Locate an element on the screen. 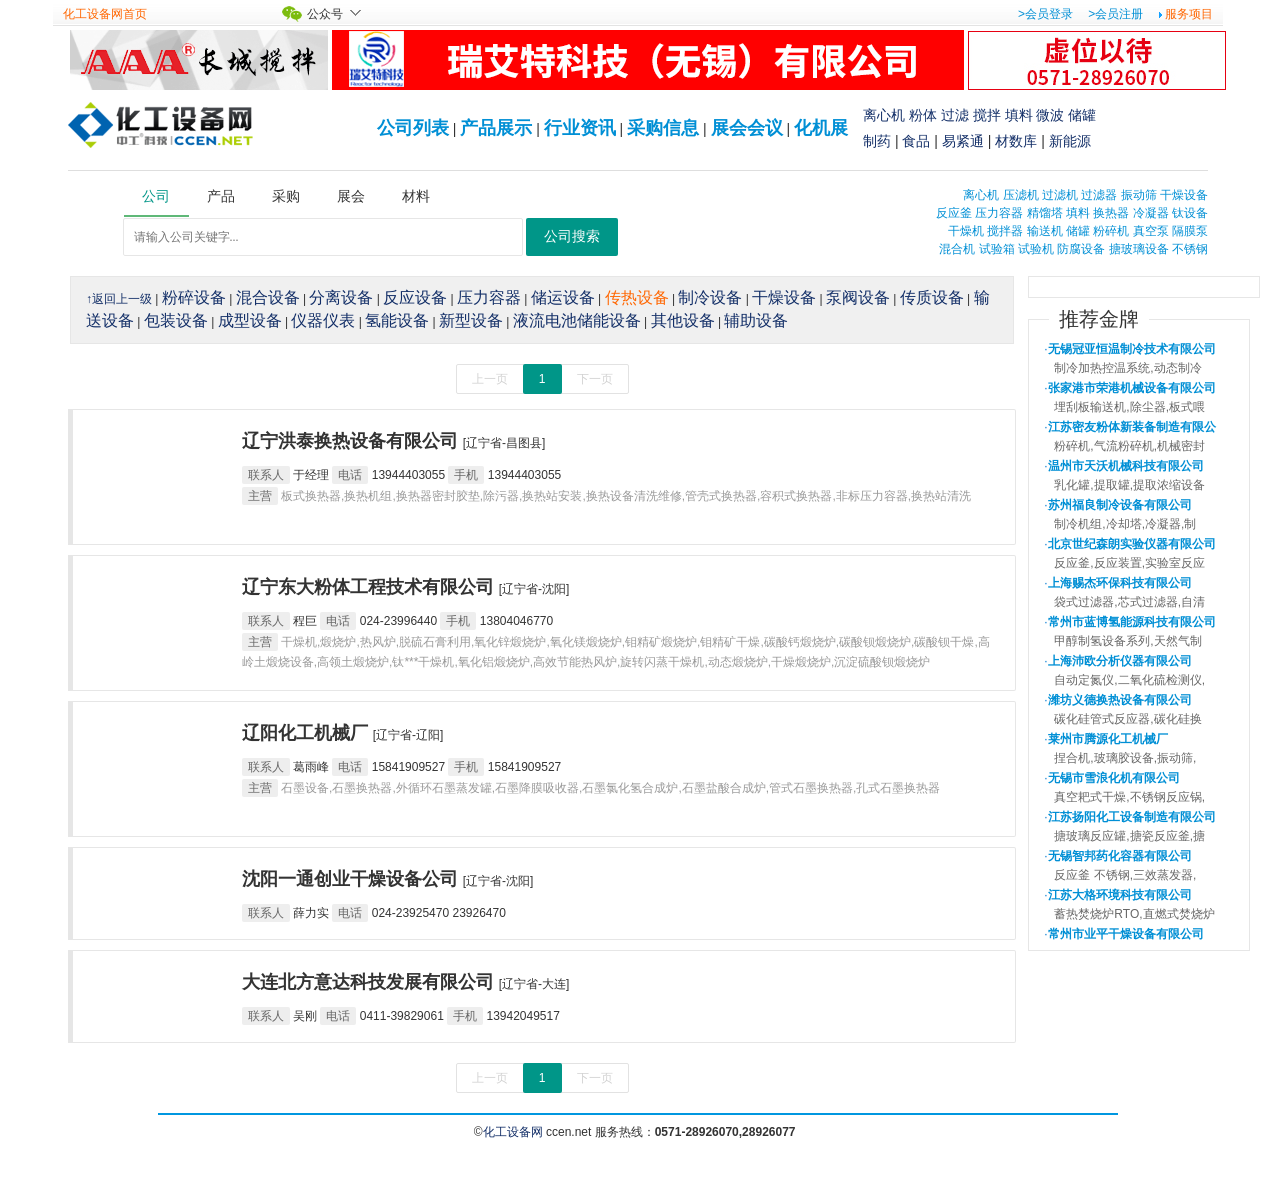  新能源 is located at coordinates (1070, 141).